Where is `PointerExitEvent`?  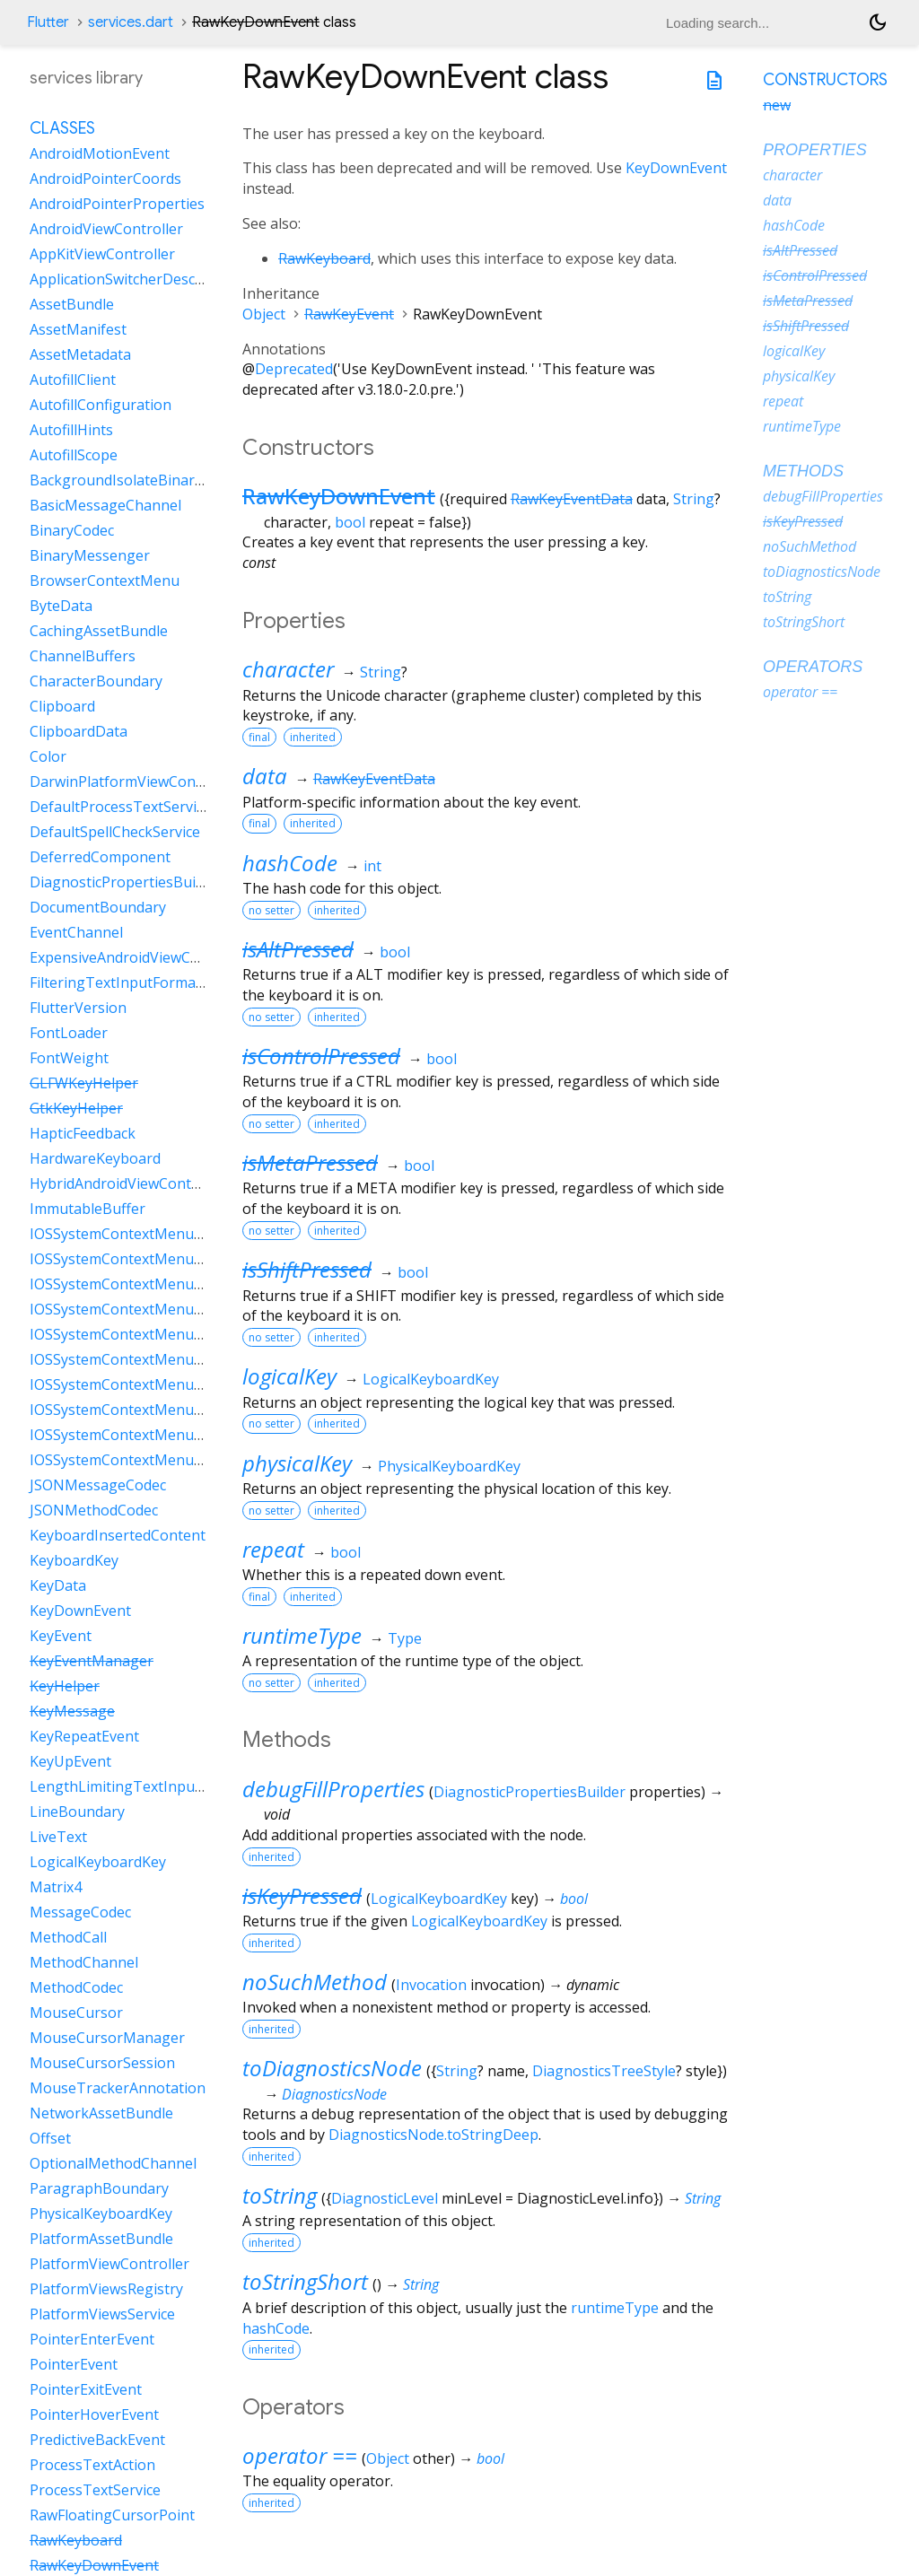
PointerExitEvent is located at coordinates (86, 2389).